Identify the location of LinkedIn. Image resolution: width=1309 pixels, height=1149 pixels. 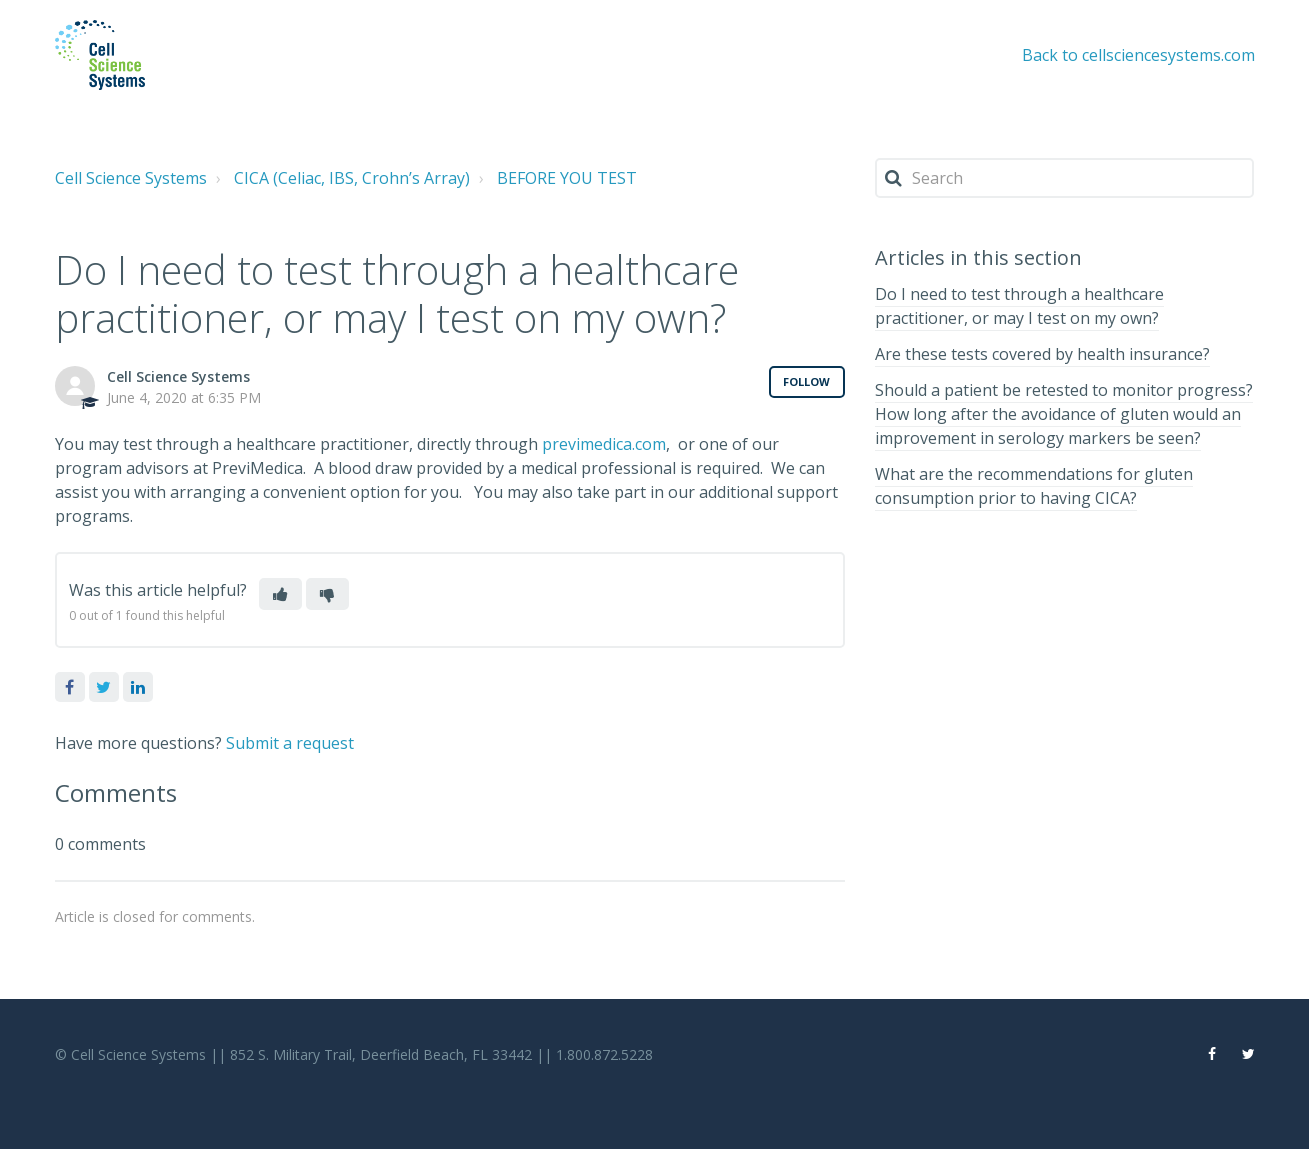
(138, 687).